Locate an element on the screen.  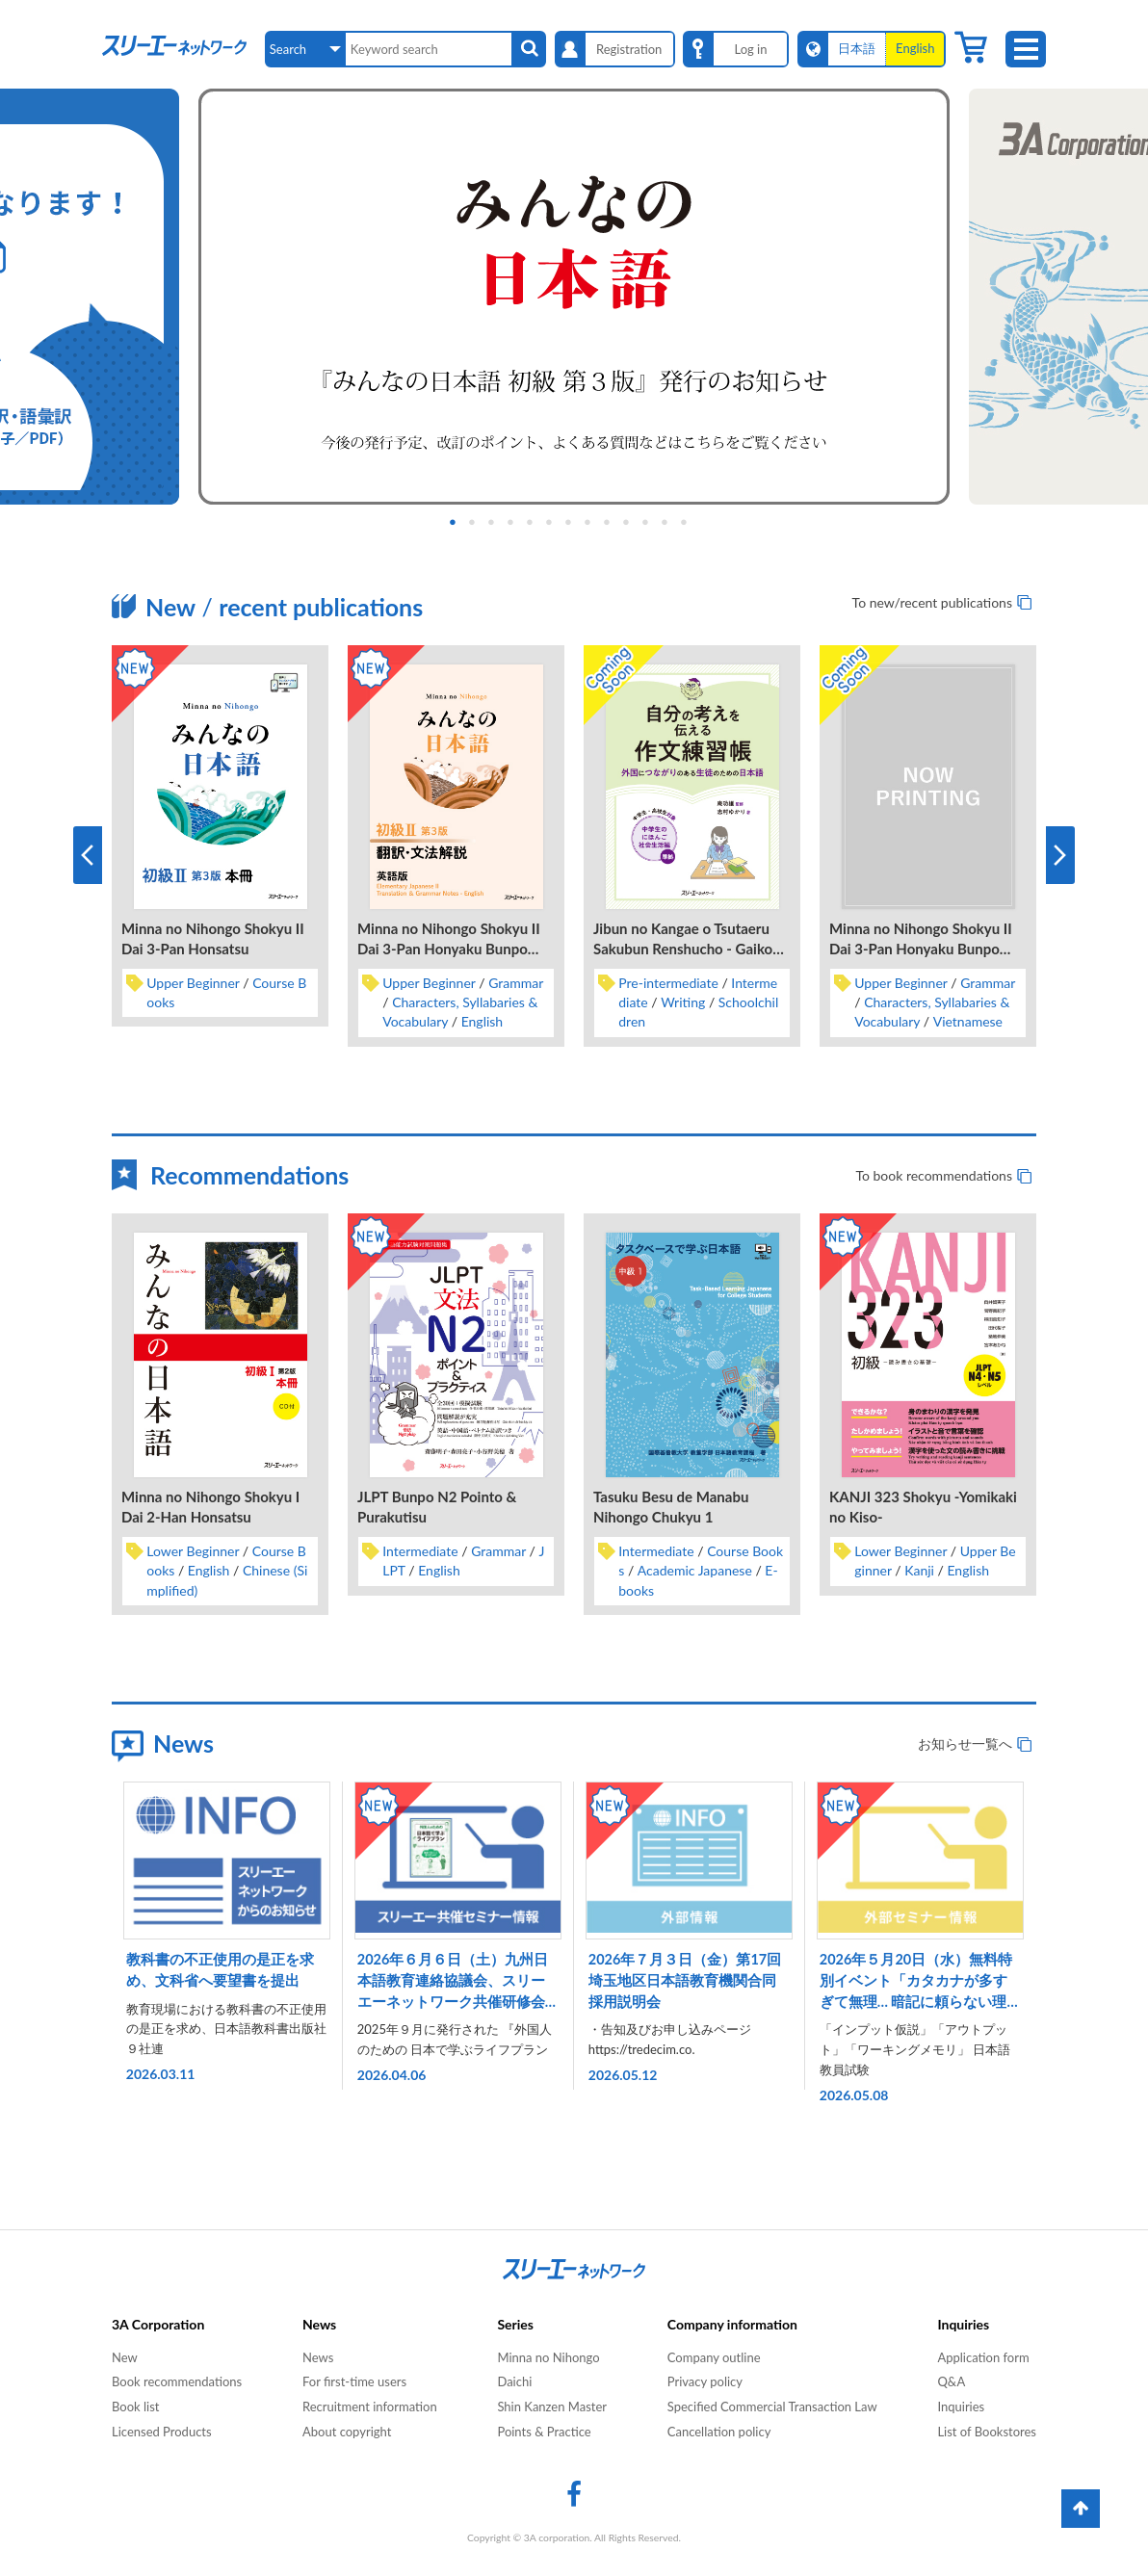
Pre-intermediate is located at coordinates (668, 983).